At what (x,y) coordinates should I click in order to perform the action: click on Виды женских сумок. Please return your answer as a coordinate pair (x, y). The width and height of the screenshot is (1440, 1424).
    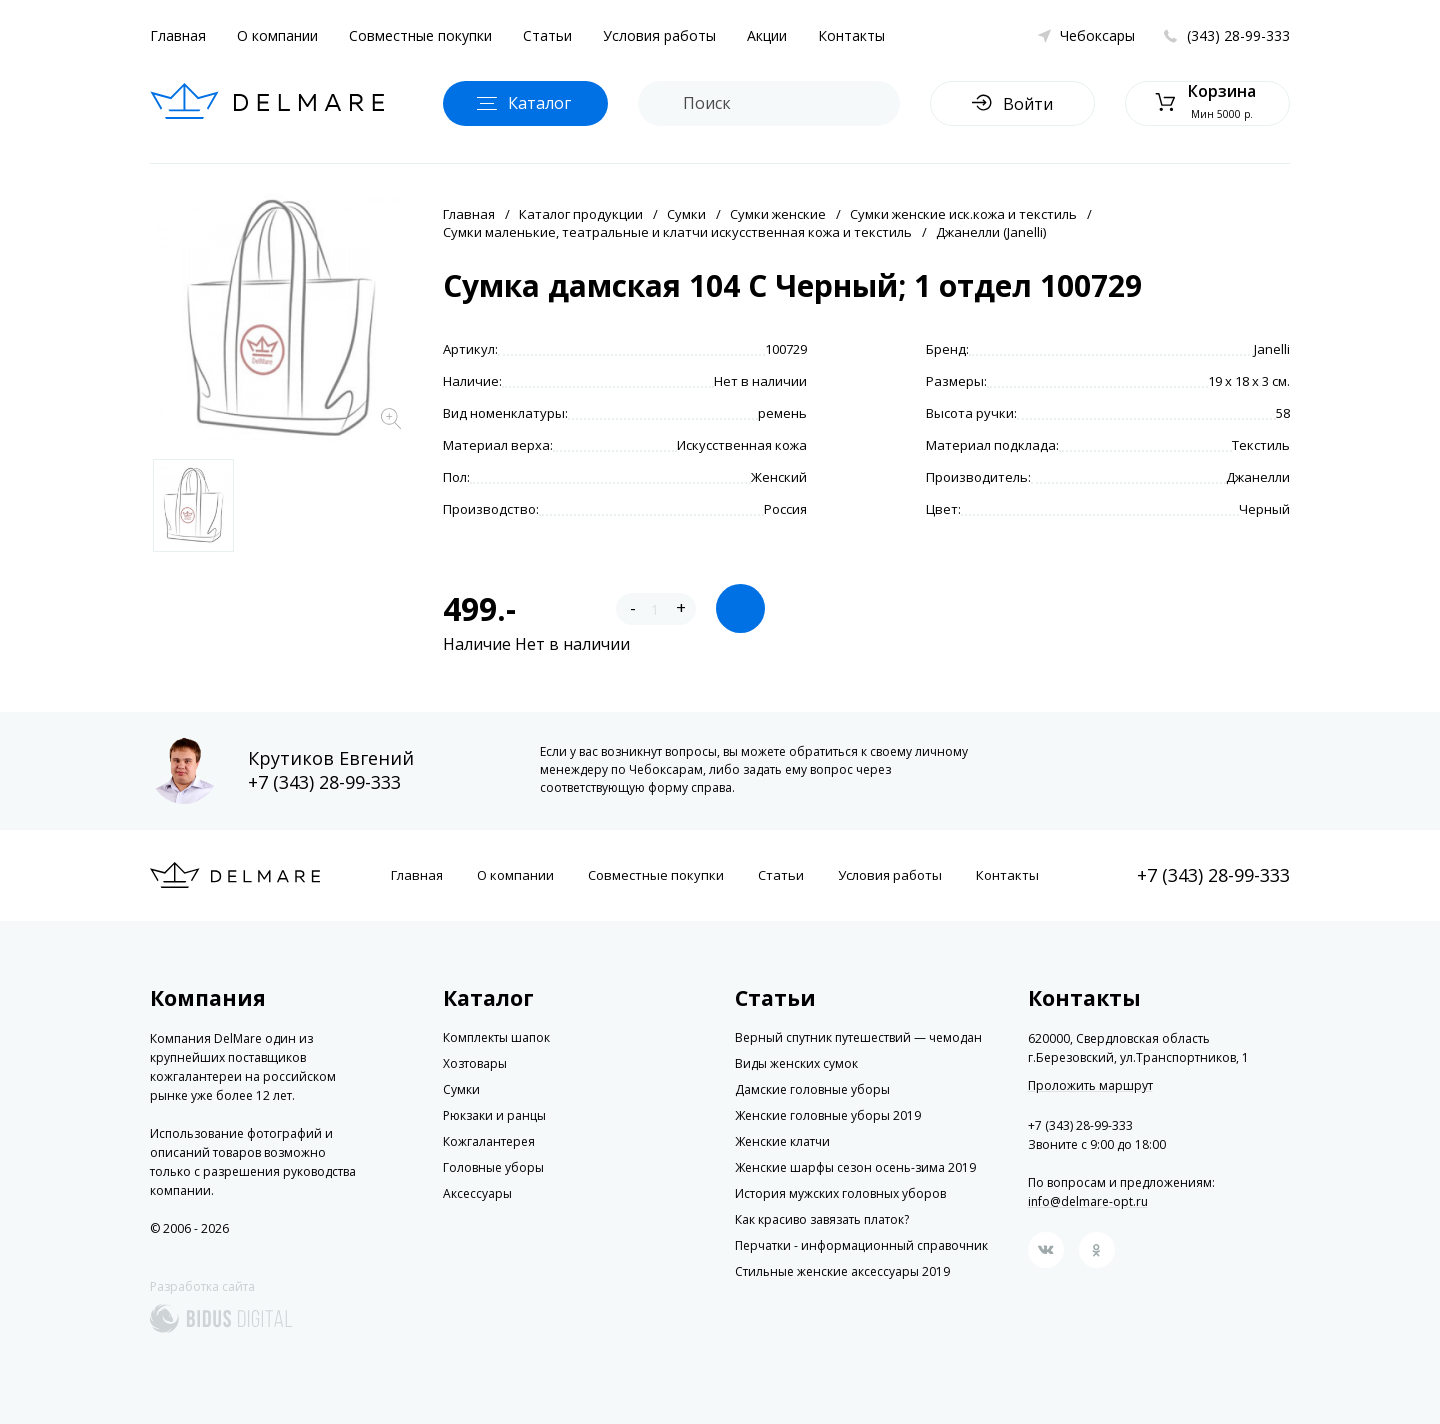
    Looking at the image, I should click on (796, 1063).